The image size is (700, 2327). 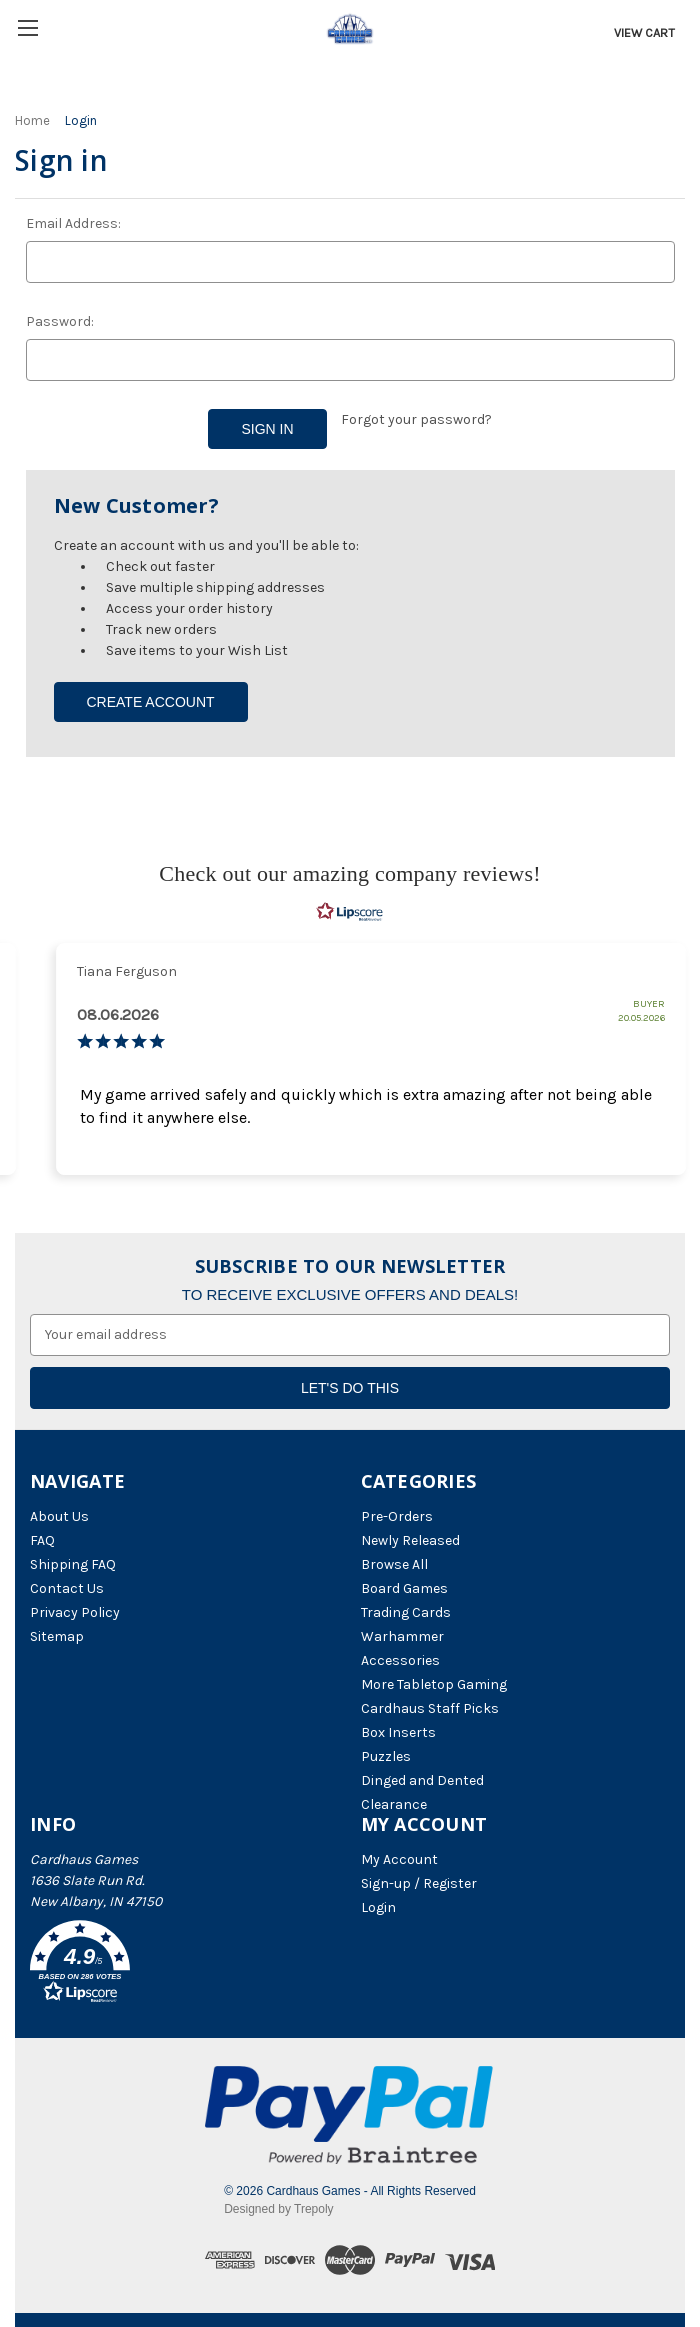 I want to click on Sitemap, so click(x=57, y=1636).